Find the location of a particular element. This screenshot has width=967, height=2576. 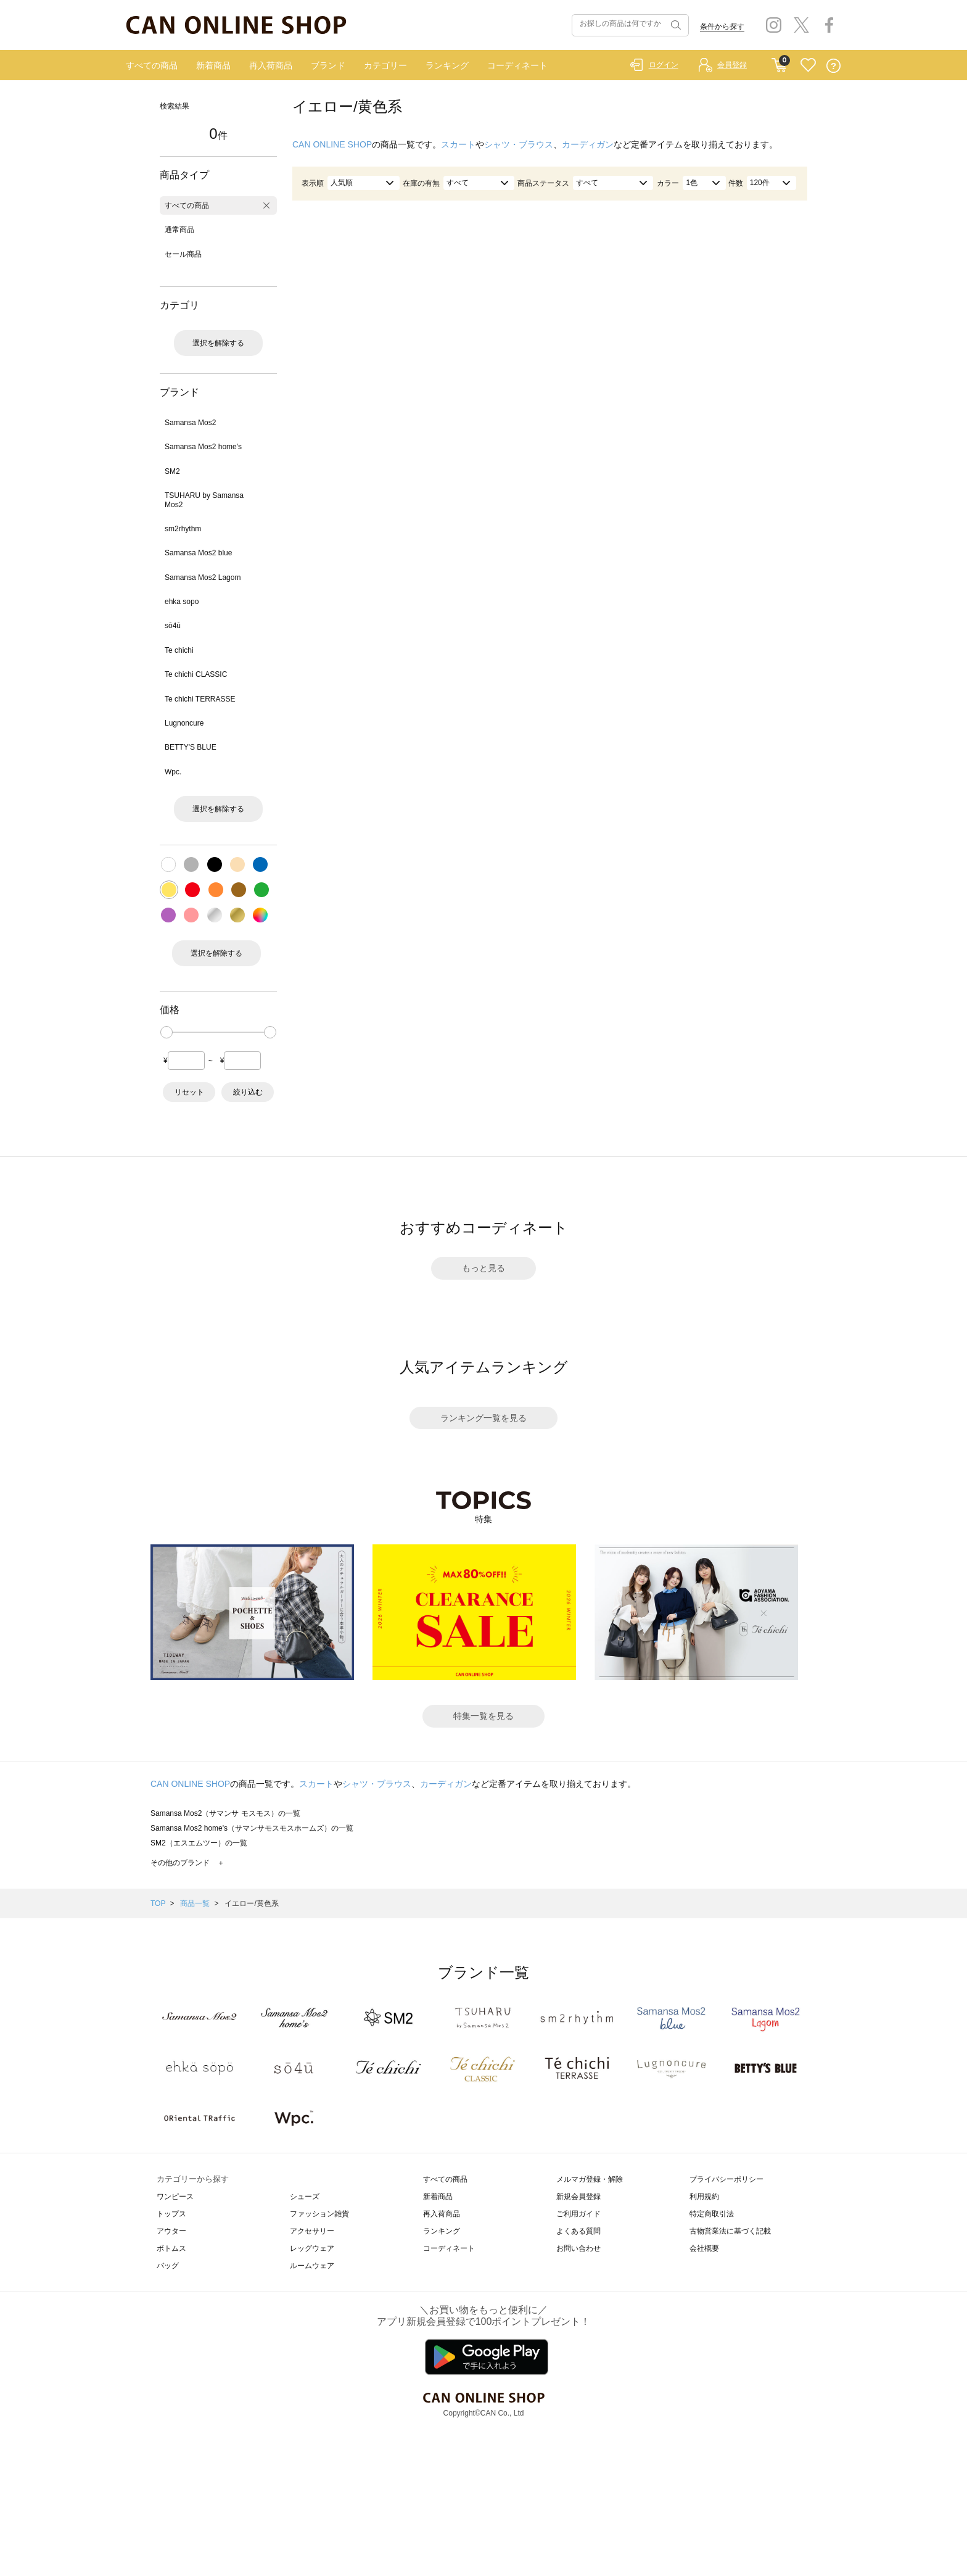

会社概要 is located at coordinates (704, 2248).